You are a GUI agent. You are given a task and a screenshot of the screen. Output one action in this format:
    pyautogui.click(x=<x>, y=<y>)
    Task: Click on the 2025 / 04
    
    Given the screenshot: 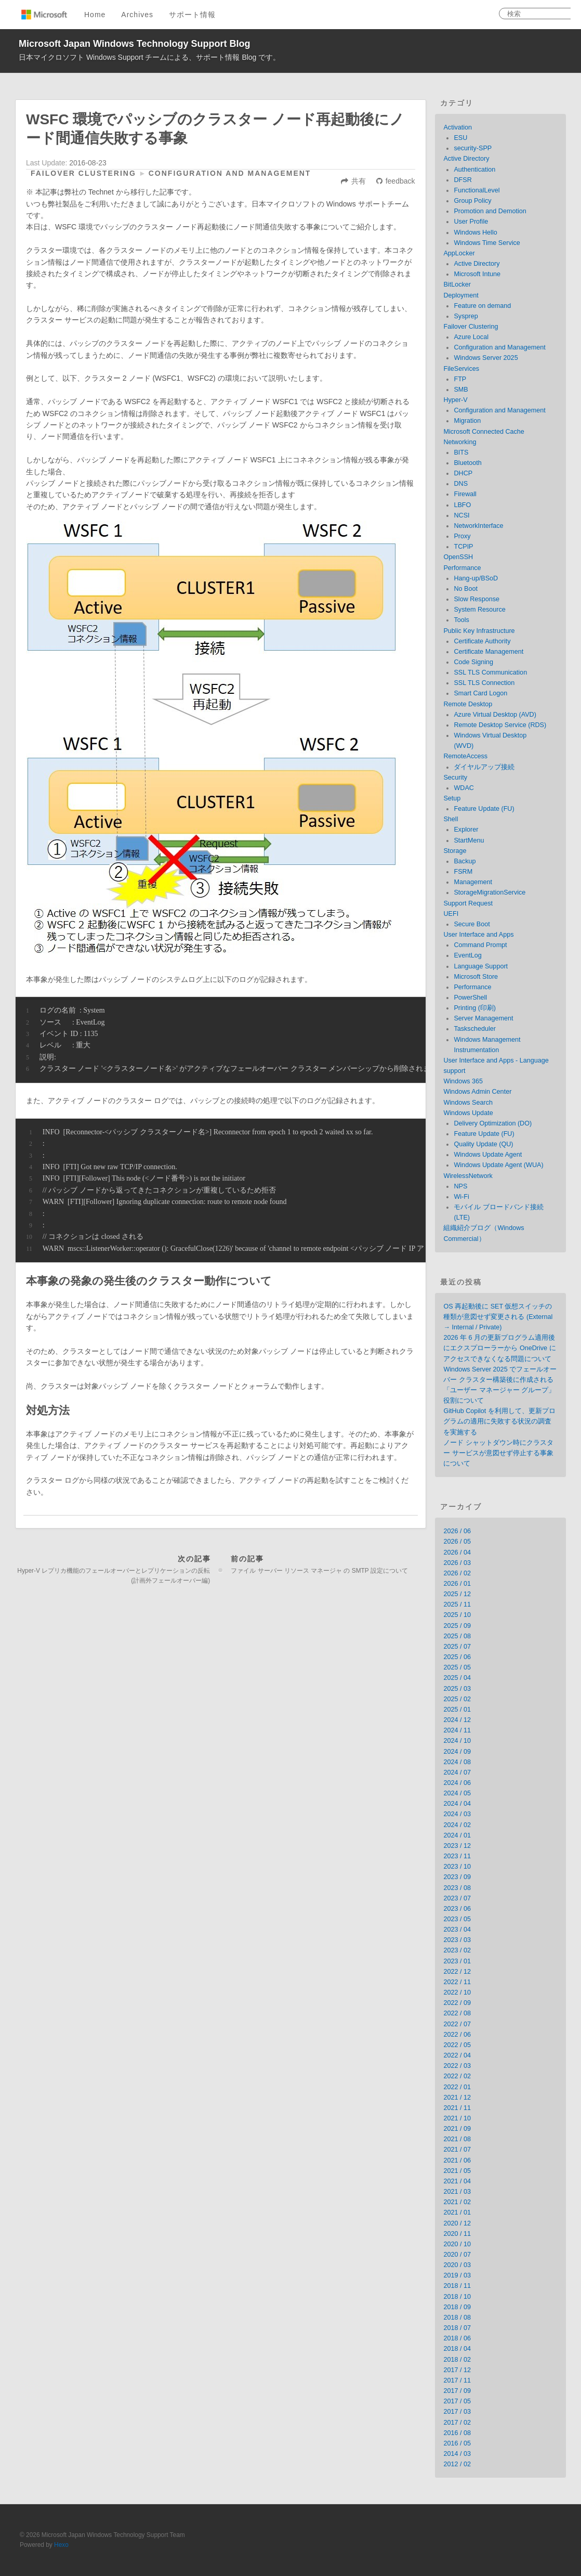 What is the action you would take?
    pyautogui.click(x=457, y=1677)
    